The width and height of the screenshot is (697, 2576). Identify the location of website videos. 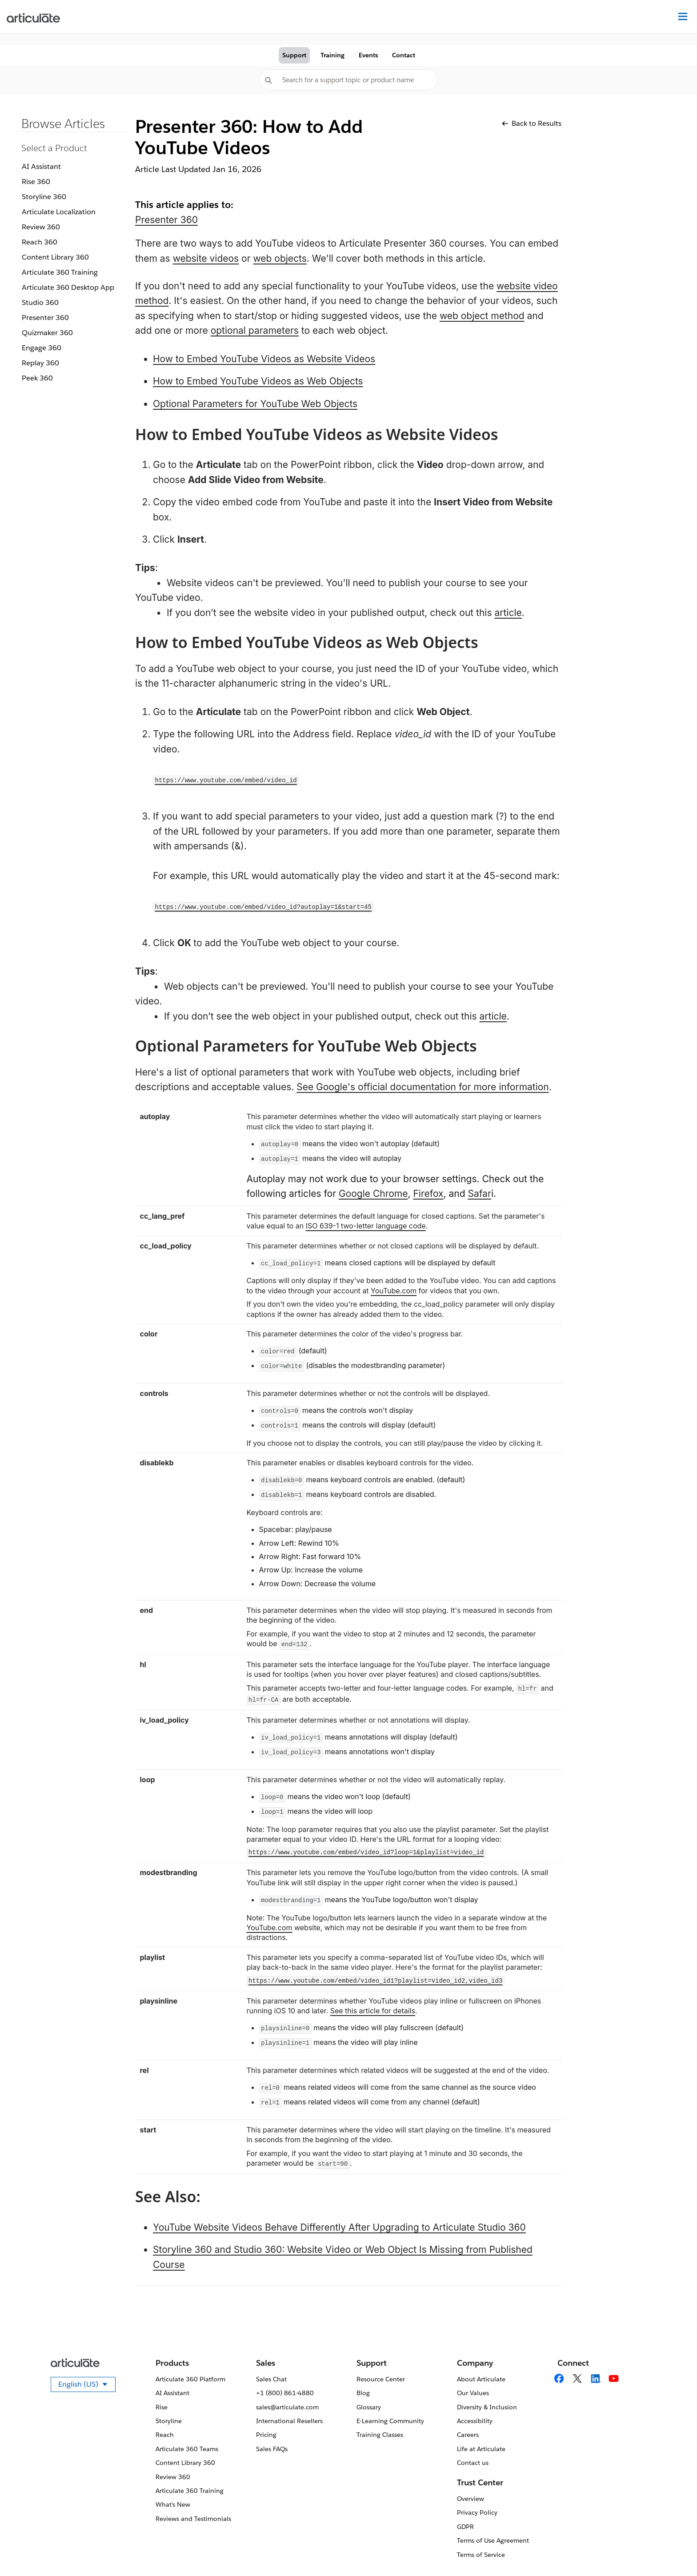
(206, 258).